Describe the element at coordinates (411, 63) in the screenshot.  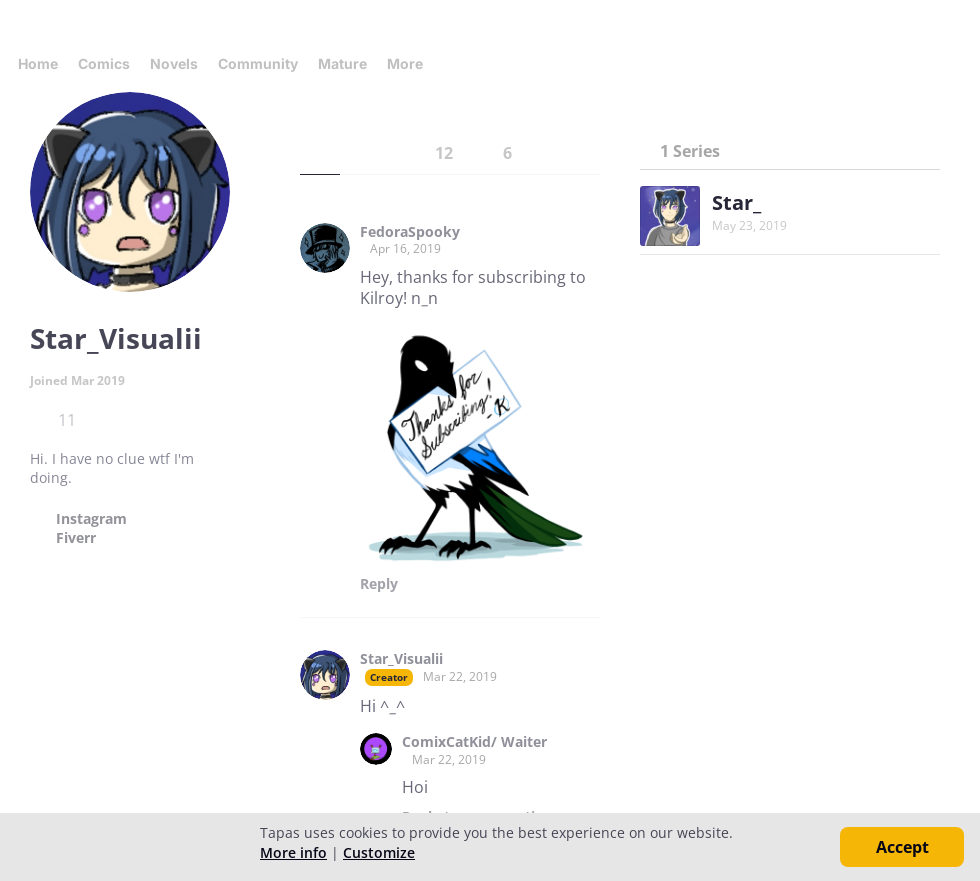
I see `More` at that location.